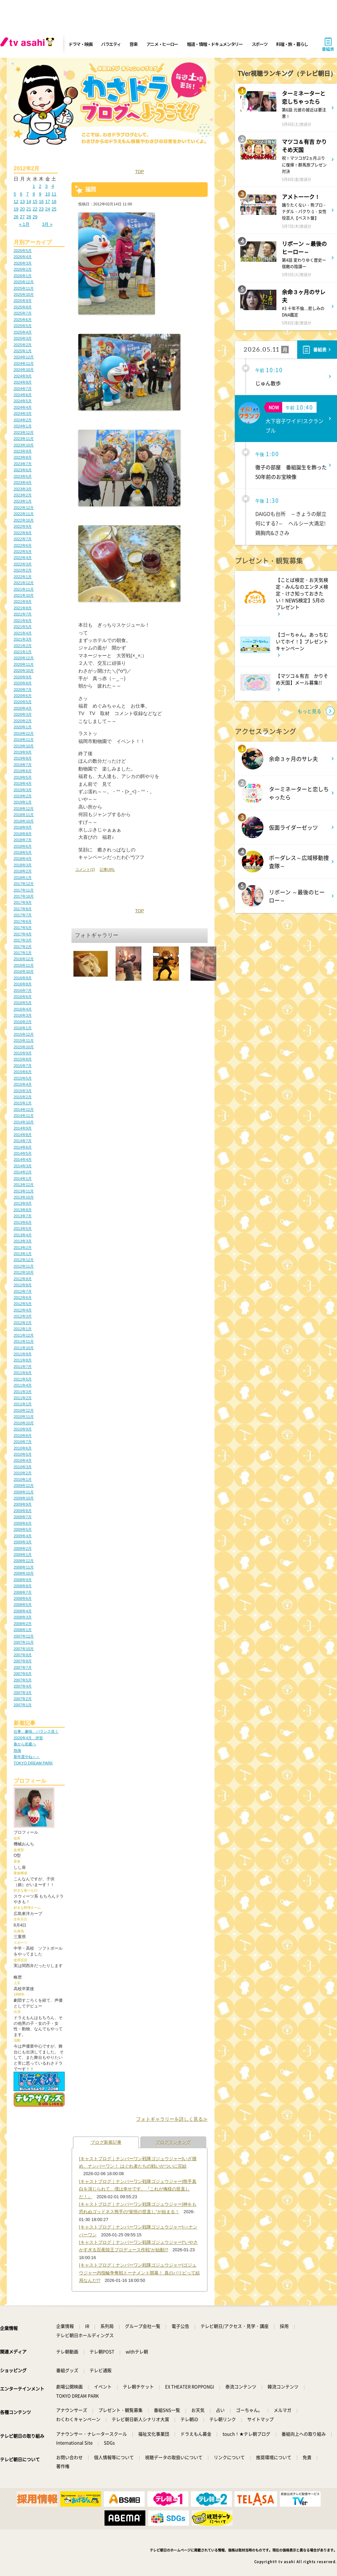 The height and width of the screenshot is (2576, 337). I want to click on バラエティ, so click(111, 44).